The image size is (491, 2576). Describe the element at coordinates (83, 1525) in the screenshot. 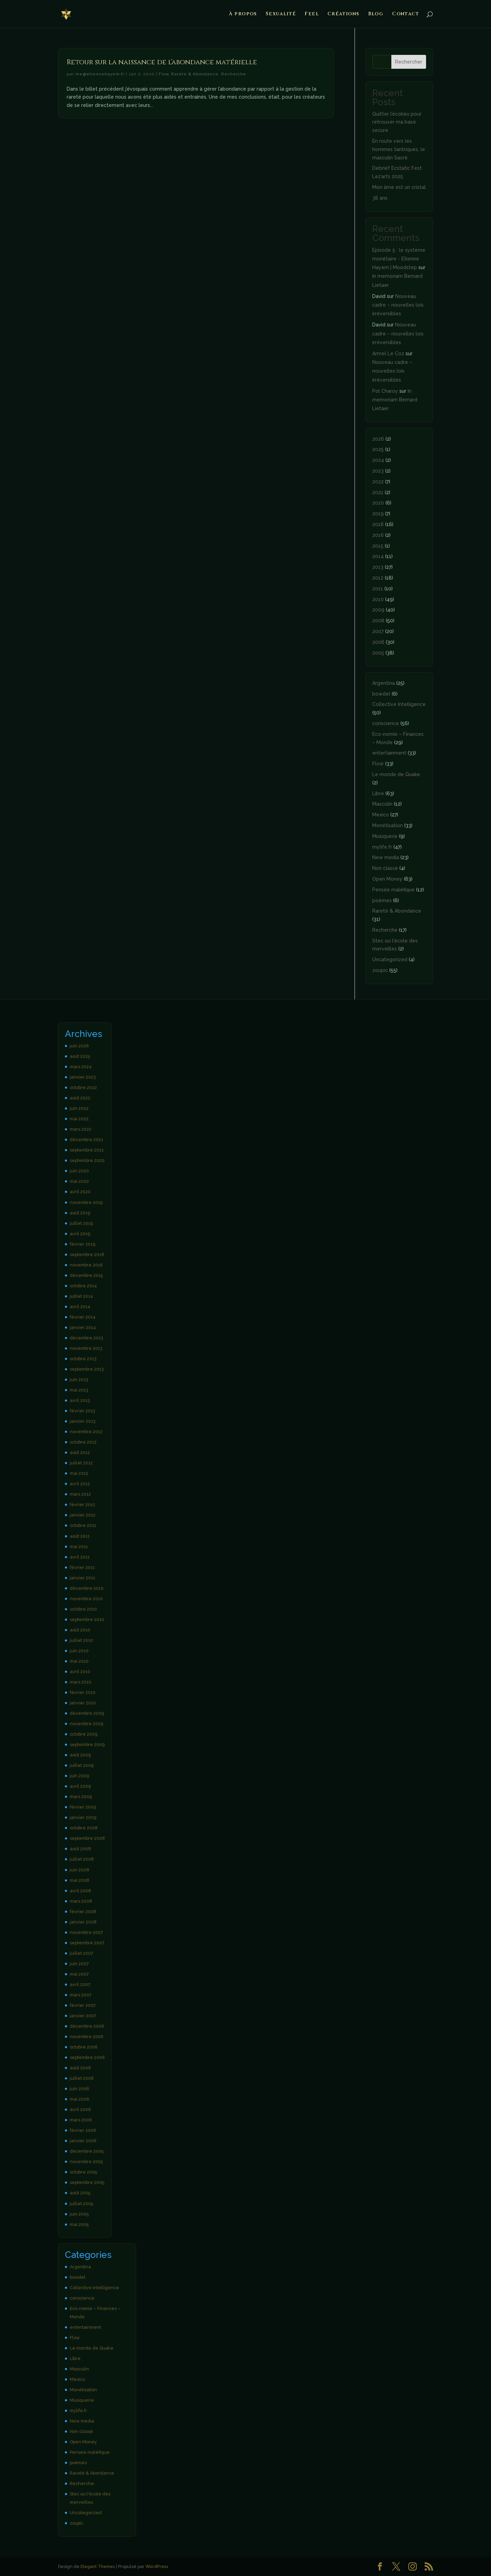

I see `octobre 2011` at that location.